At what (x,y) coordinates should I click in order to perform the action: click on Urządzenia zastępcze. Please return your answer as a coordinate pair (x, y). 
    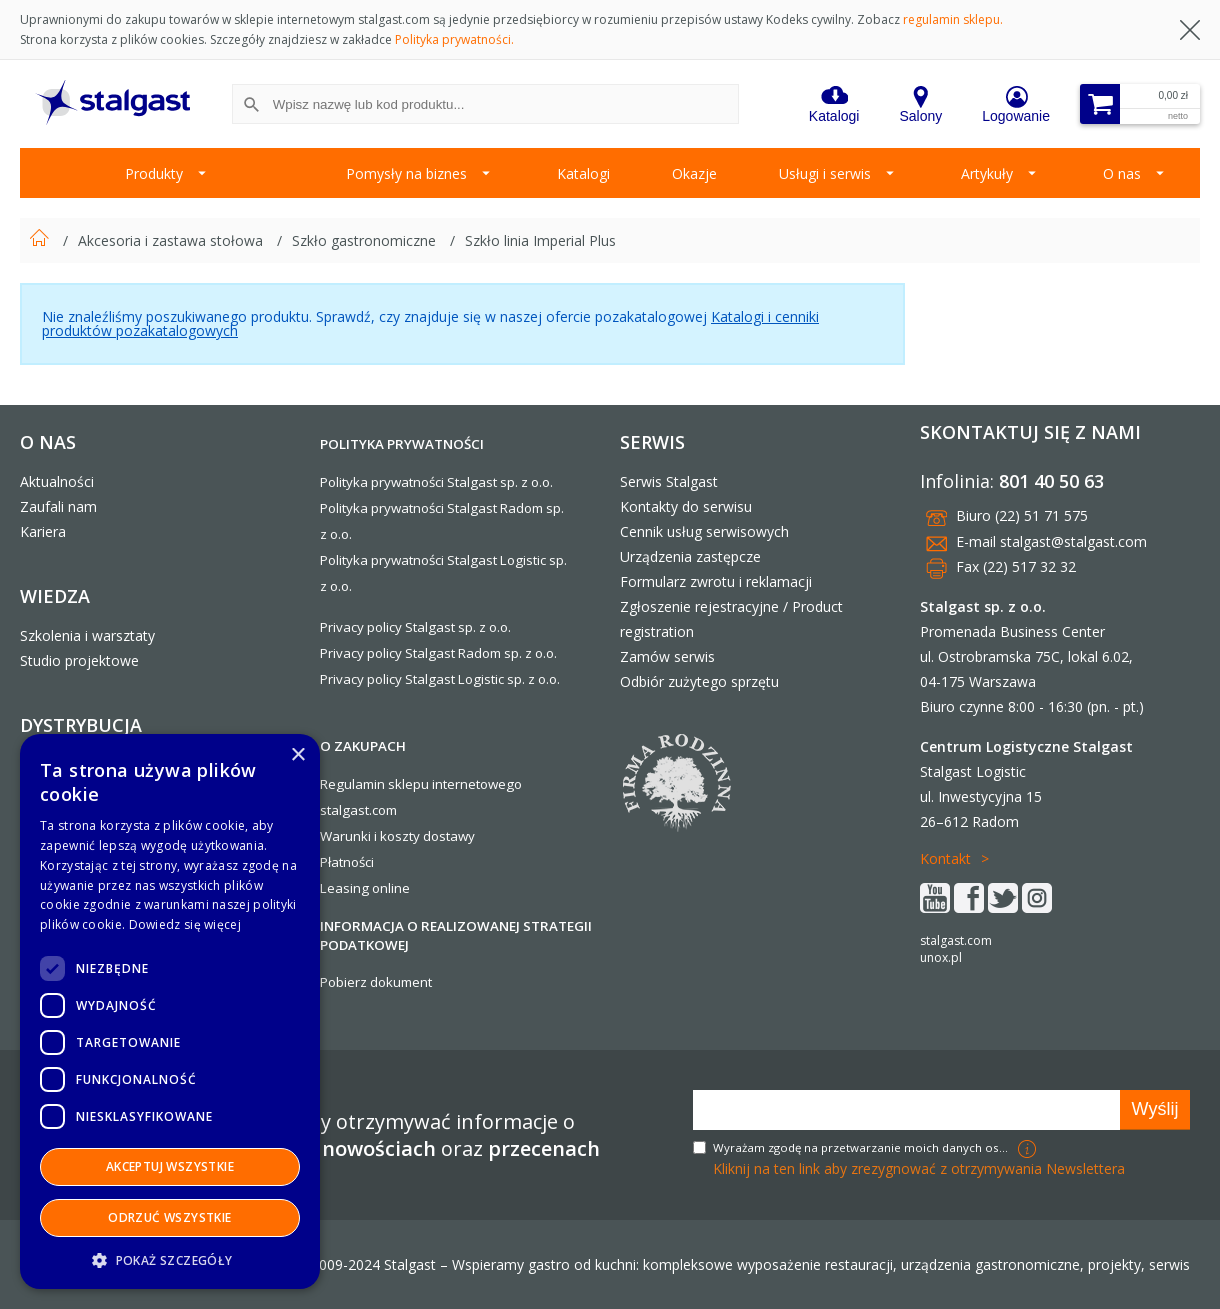
    Looking at the image, I should click on (690, 556).